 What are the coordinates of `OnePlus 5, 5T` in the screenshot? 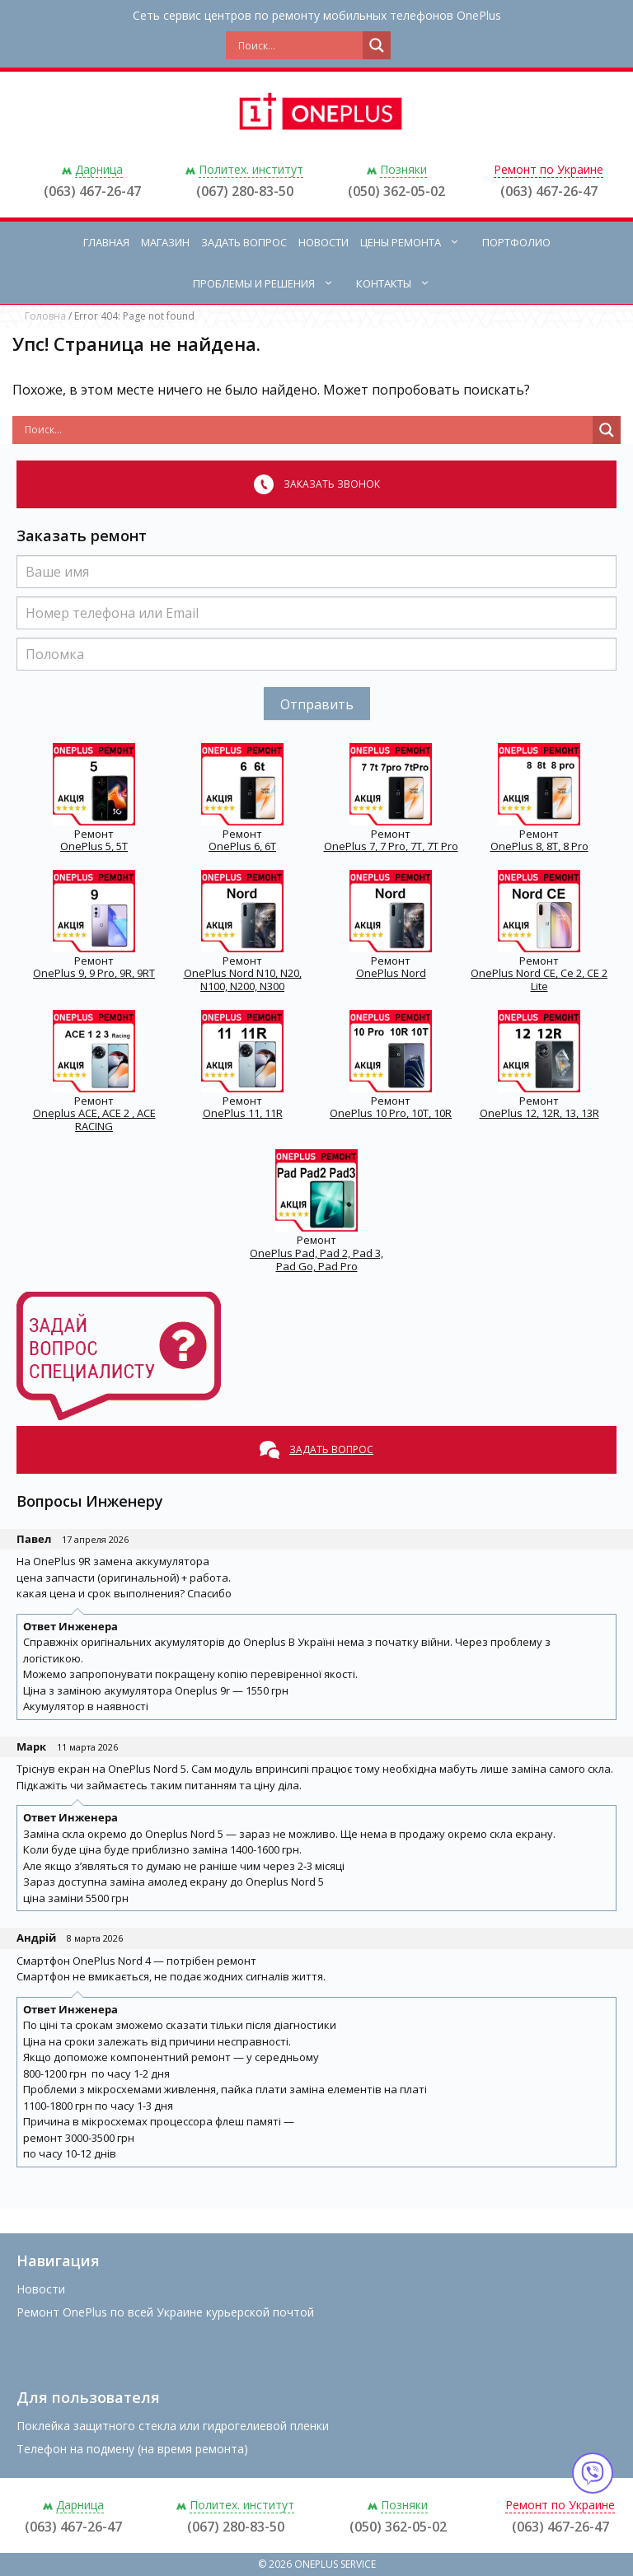 It's located at (94, 846).